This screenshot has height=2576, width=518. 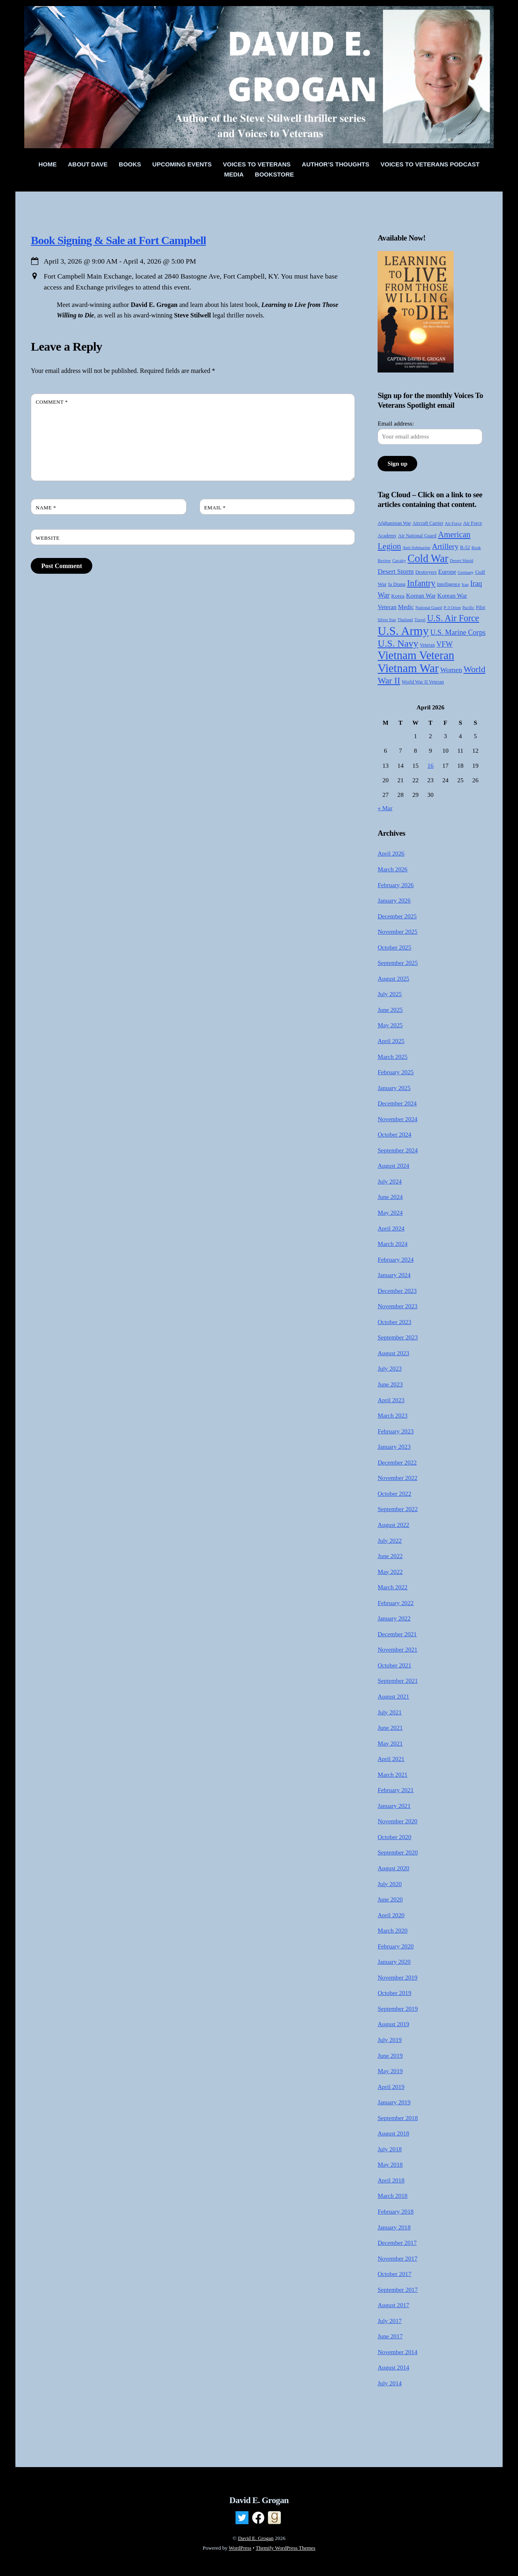 I want to click on July 2021, so click(x=390, y=1712).